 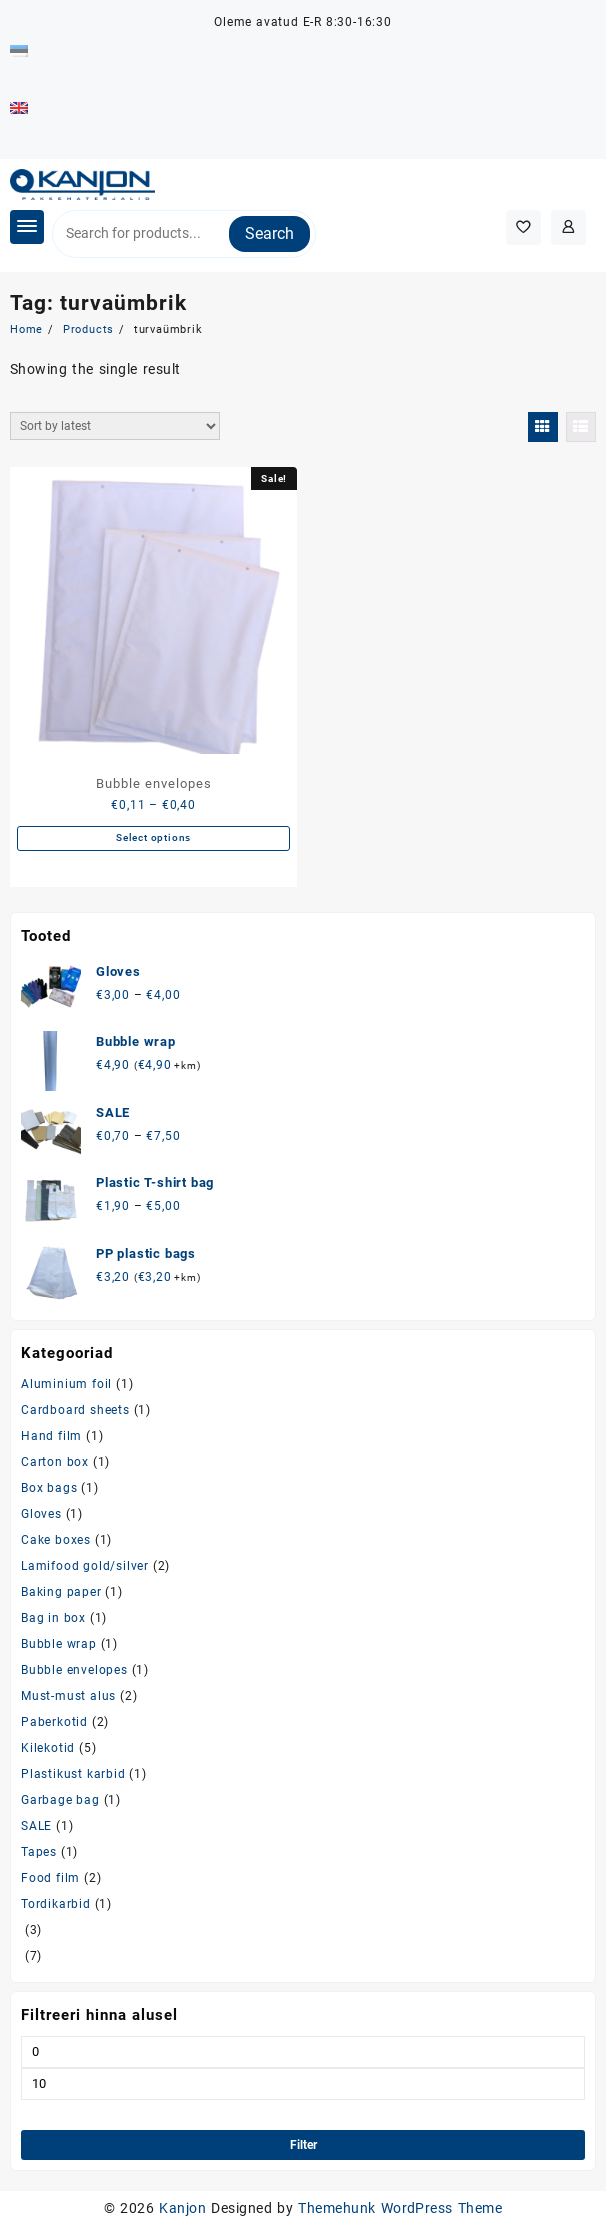 What do you see at coordinates (75, 1410) in the screenshot?
I see `Cardboard sheets` at bounding box center [75, 1410].